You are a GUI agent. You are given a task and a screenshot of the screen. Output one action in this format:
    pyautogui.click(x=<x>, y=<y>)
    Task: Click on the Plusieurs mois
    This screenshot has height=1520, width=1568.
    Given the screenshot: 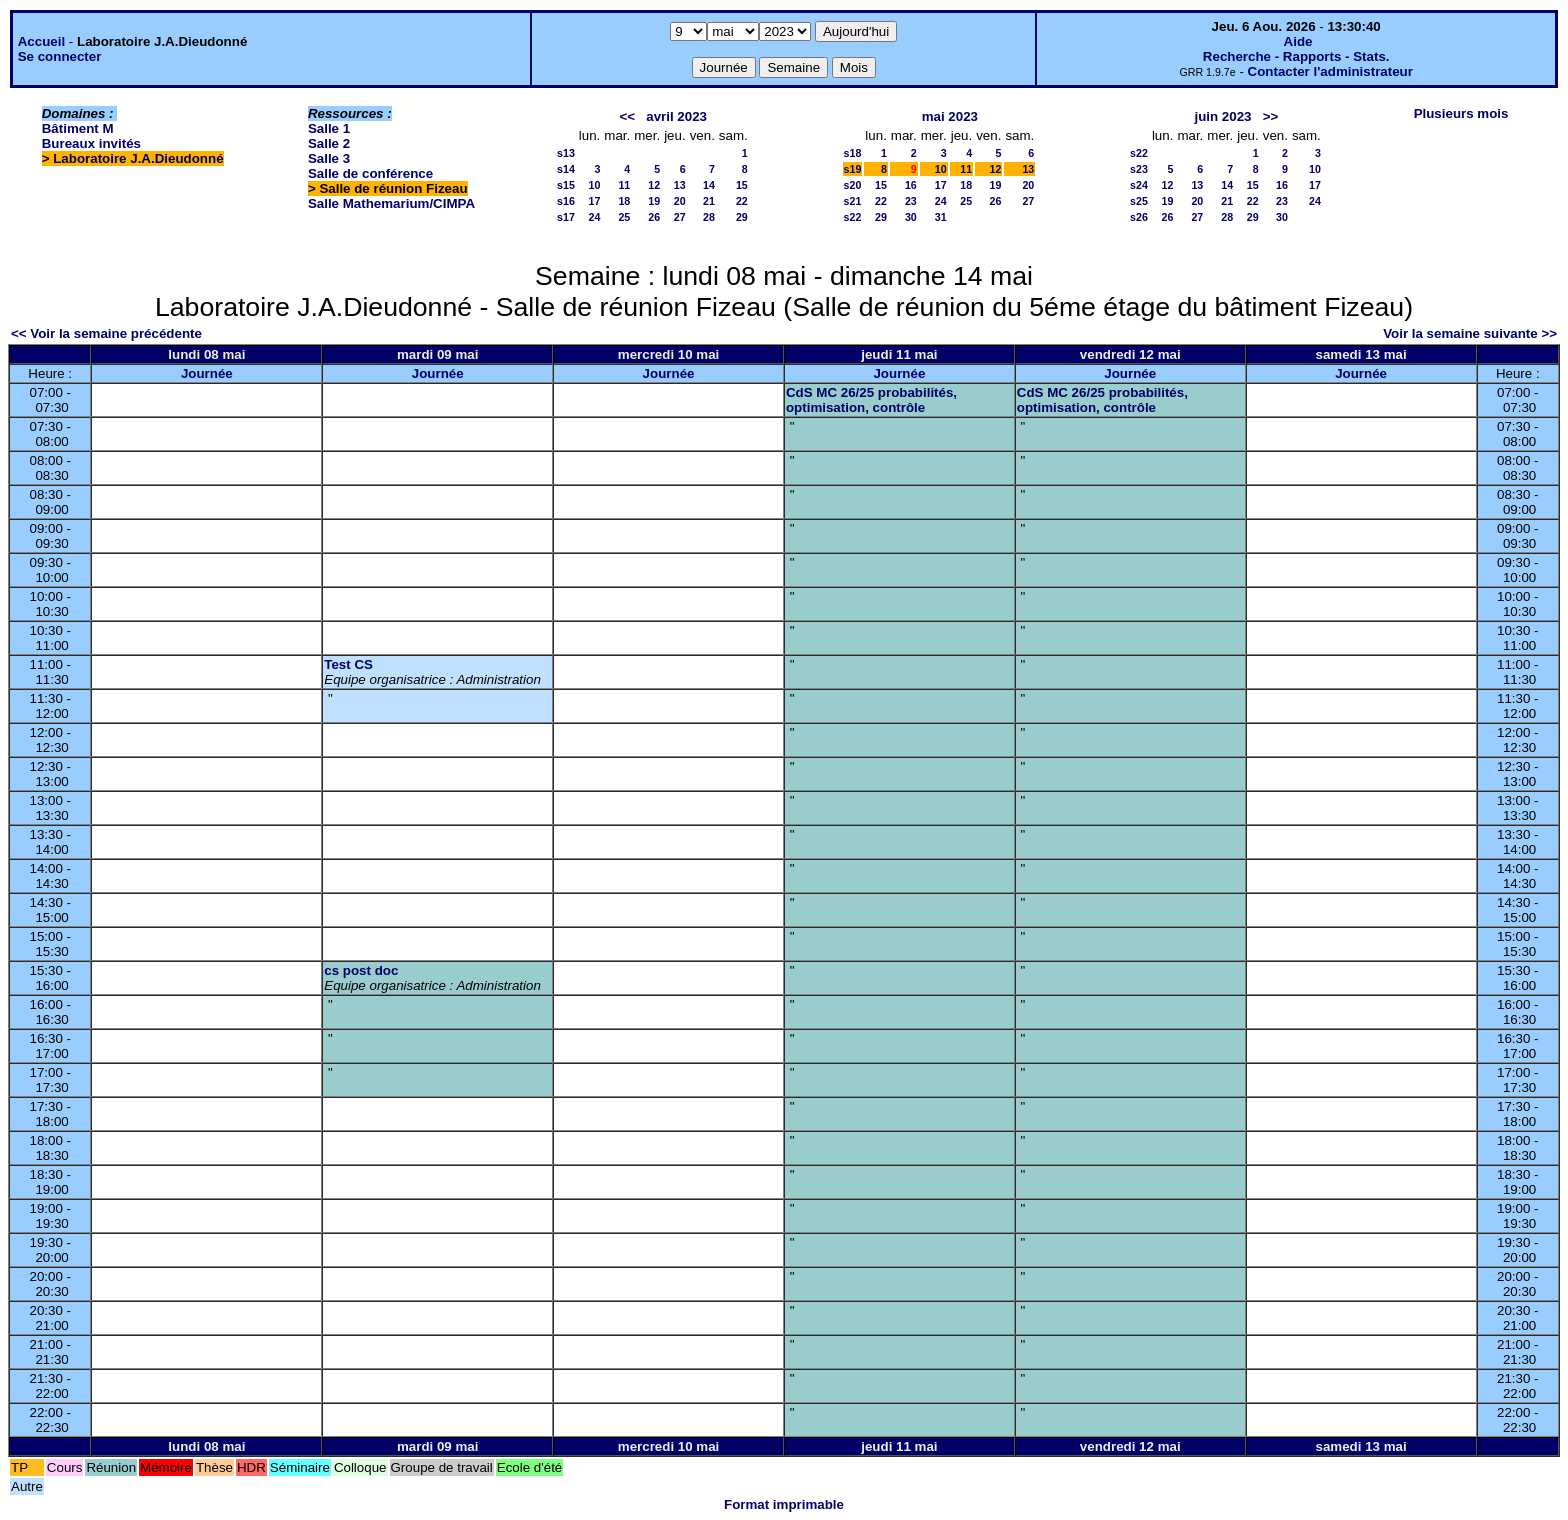 What is the action you would take?
    pyautogui.click(x=1461, y=113)
    